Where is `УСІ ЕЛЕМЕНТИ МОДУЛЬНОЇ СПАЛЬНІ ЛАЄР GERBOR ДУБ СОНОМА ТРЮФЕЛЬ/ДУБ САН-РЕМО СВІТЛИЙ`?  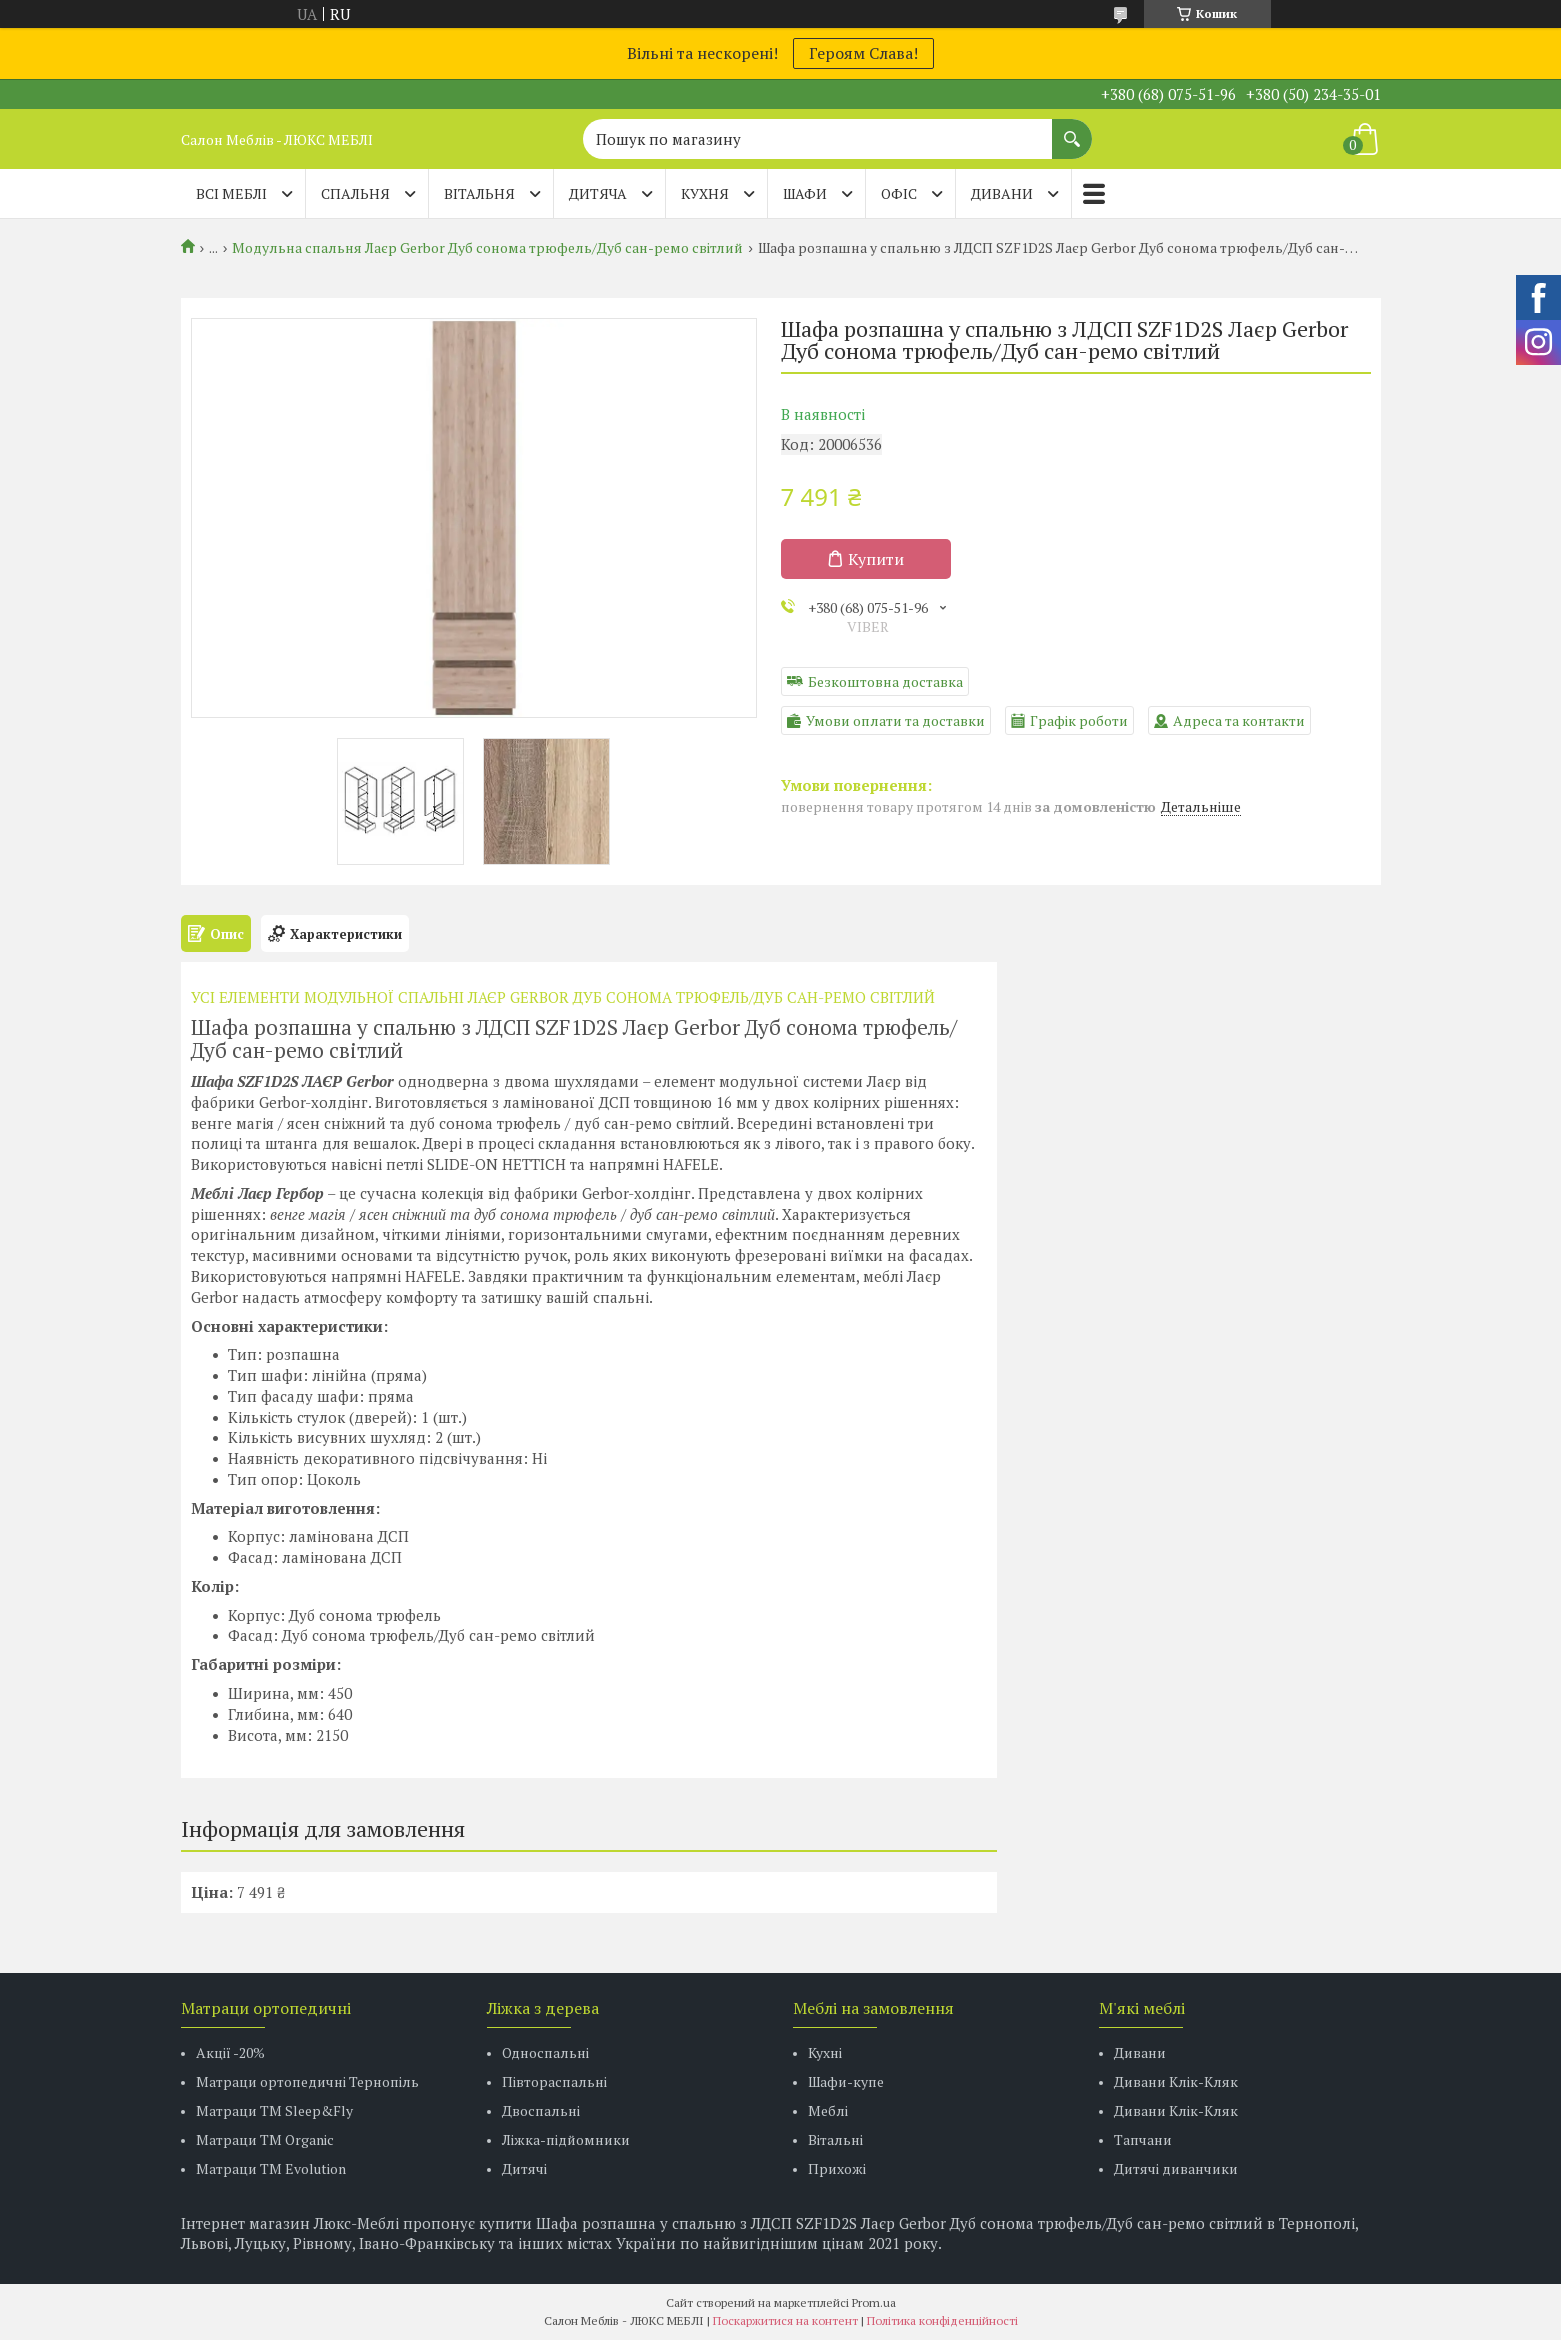
УСІ ЕЛЕМЕНТИ МОДУЛЬНОЇ СПАЛЬНІ ЛАЄР GERBOR ДУБ СОНОМА ТРЮФЕЛЬ/ДУБ САН-РЕМО СВІТЛИЙ is located at coordinates (563, 997).